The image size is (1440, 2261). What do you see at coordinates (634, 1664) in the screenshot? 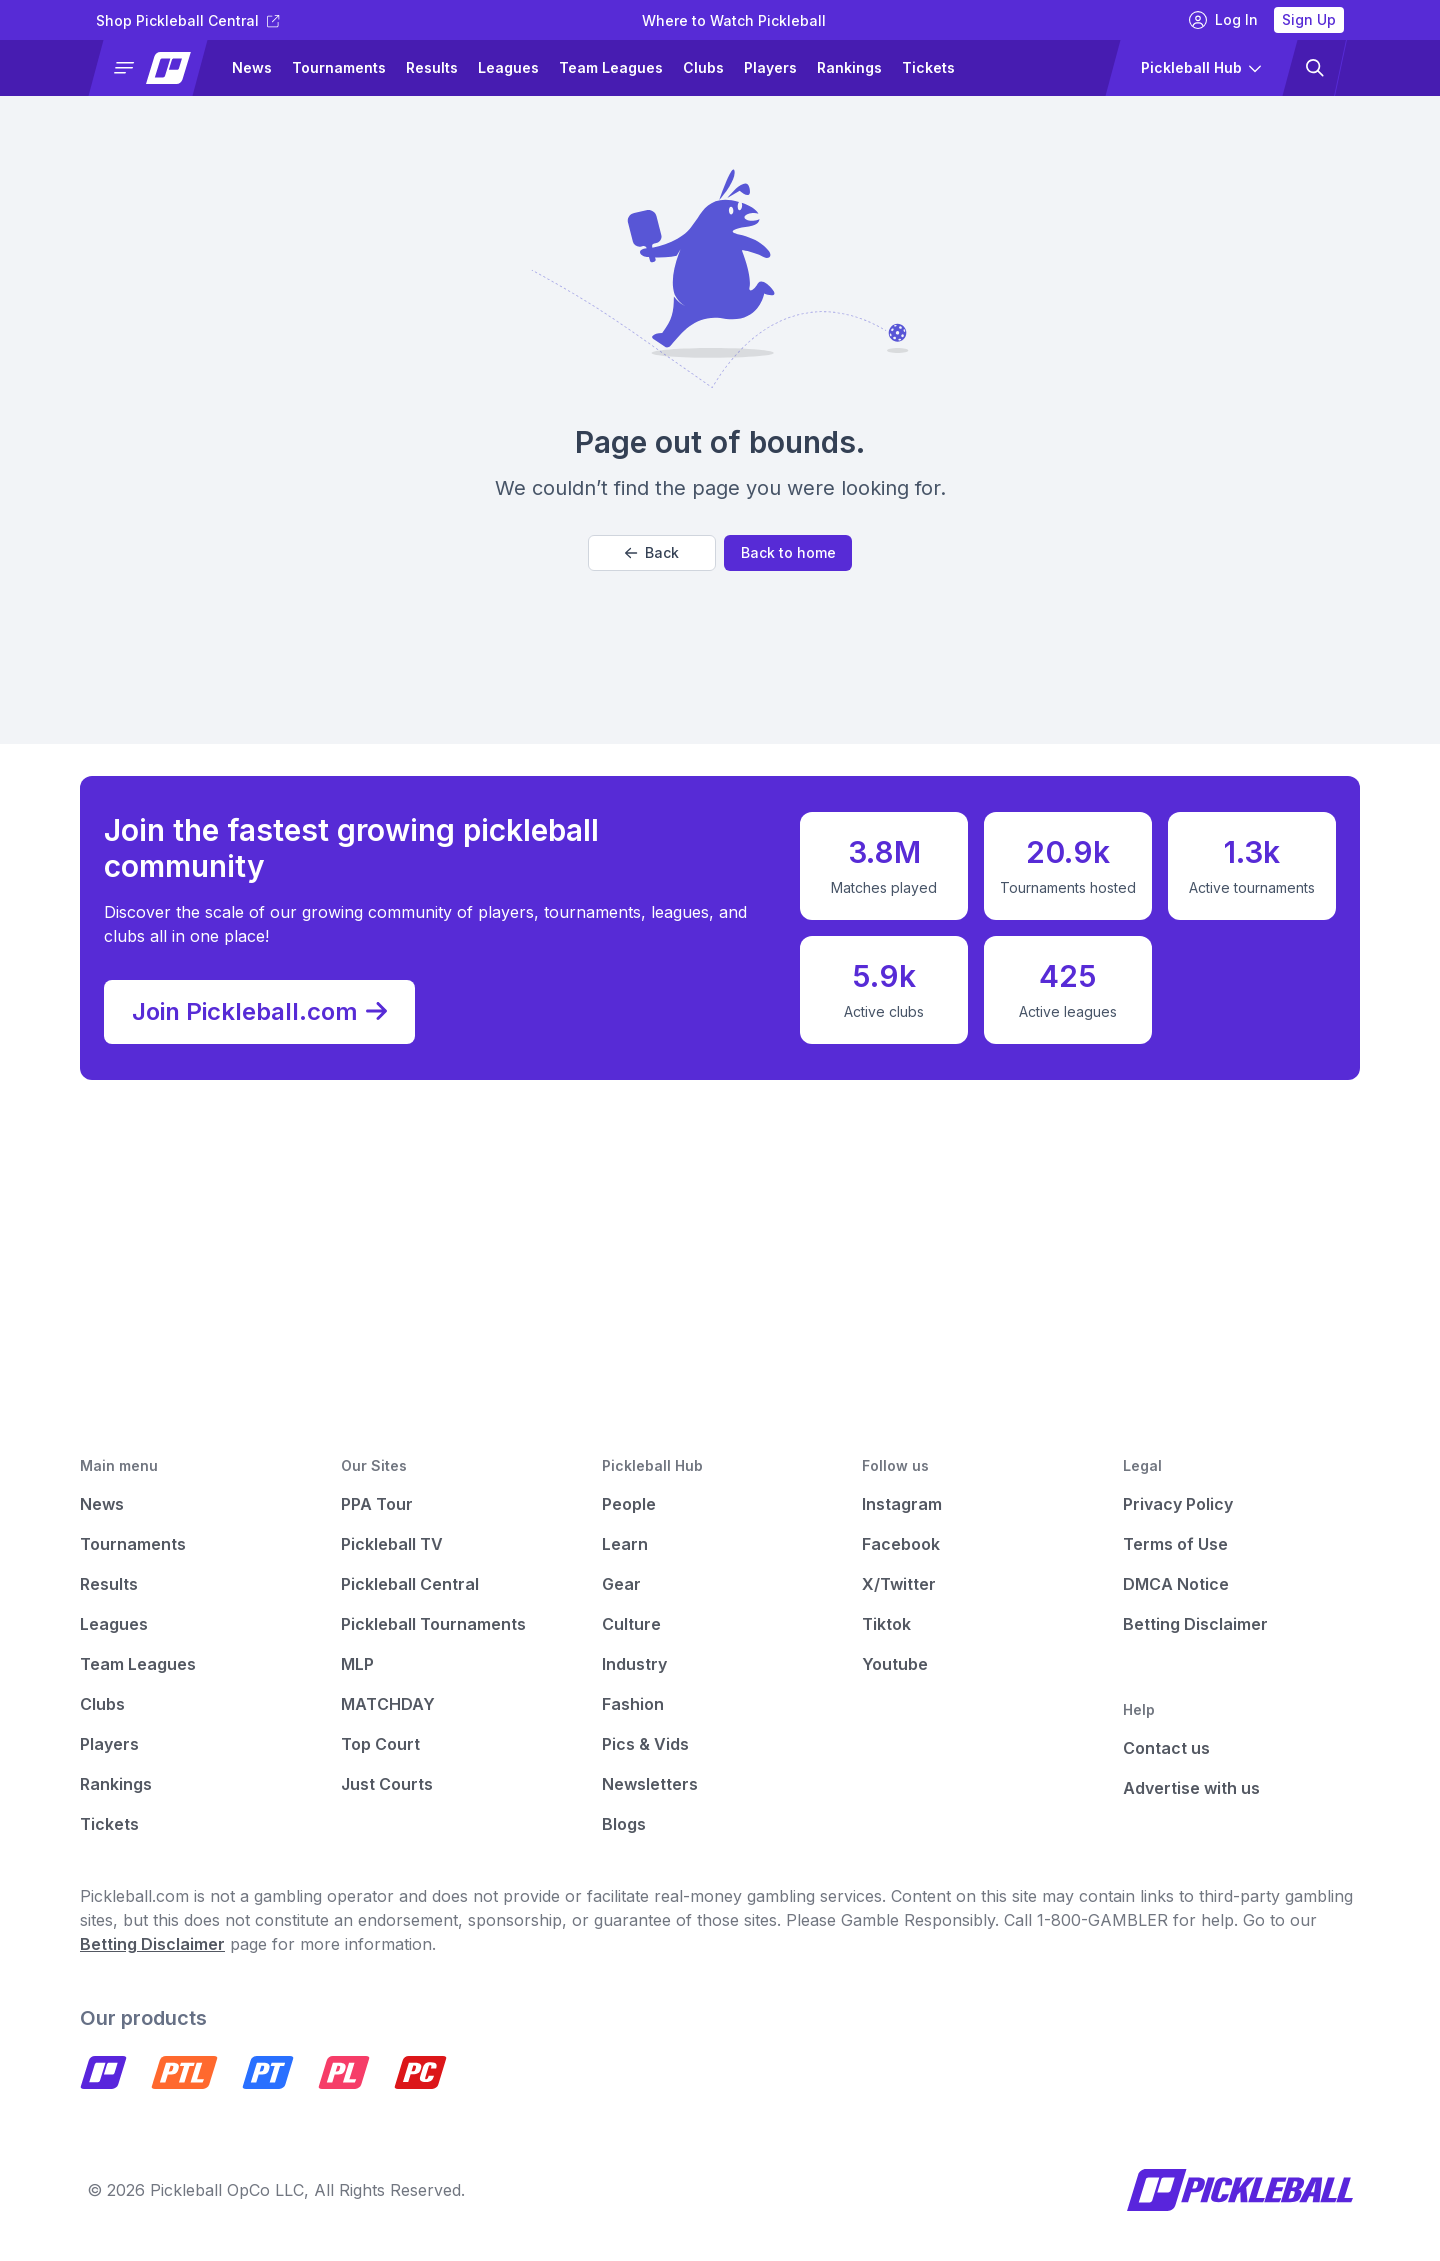
I see `Industry` at bounding box center [634, 1664].